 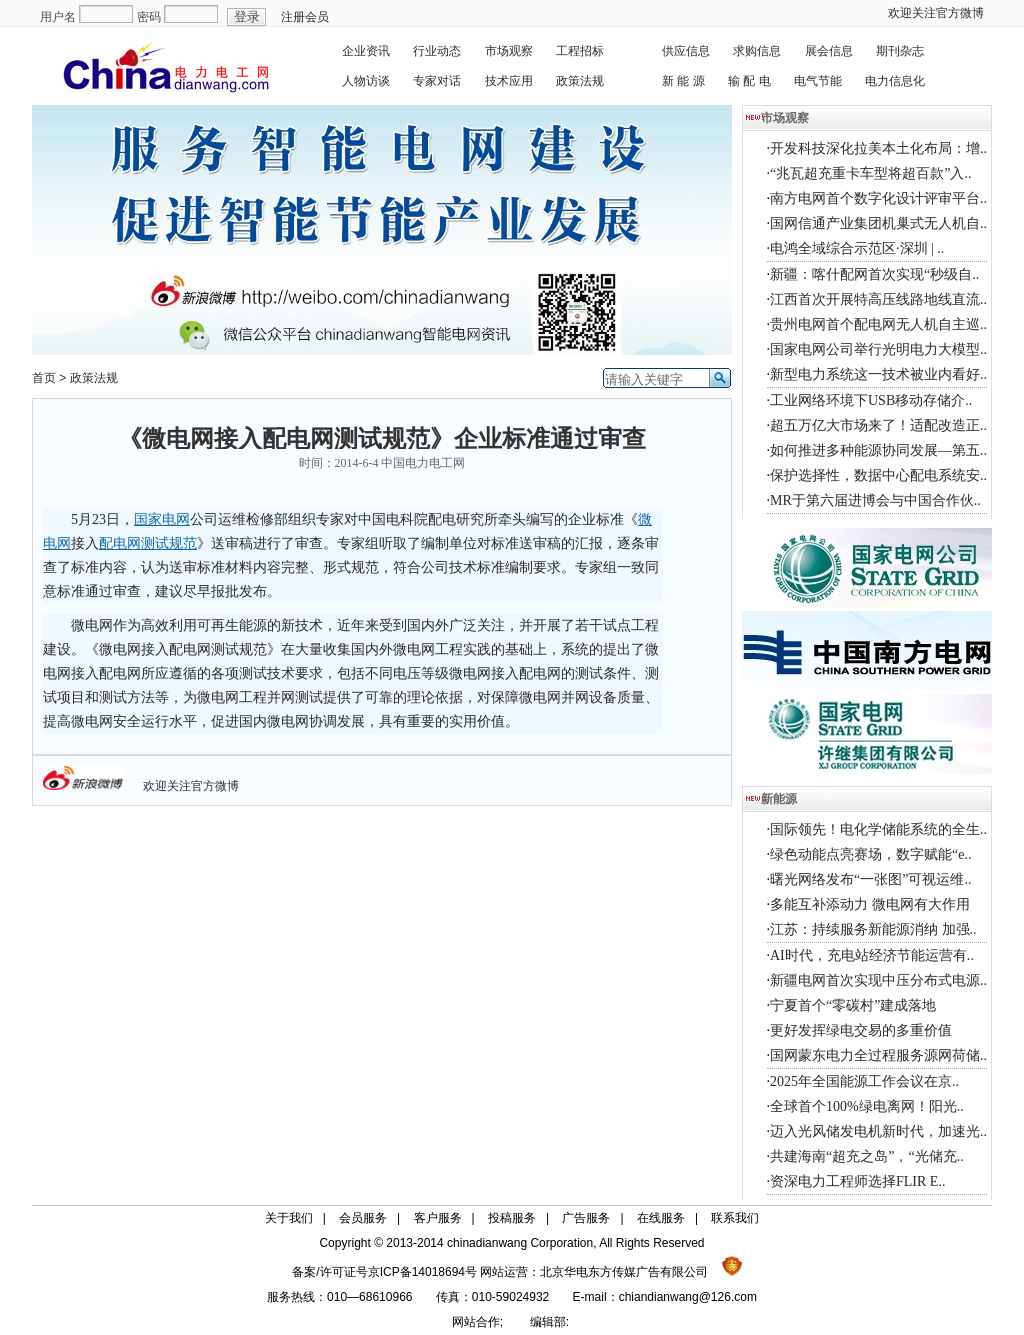 I want to click on 资深电力工程师选择FLIR E.., so click(x=857, y=1181).